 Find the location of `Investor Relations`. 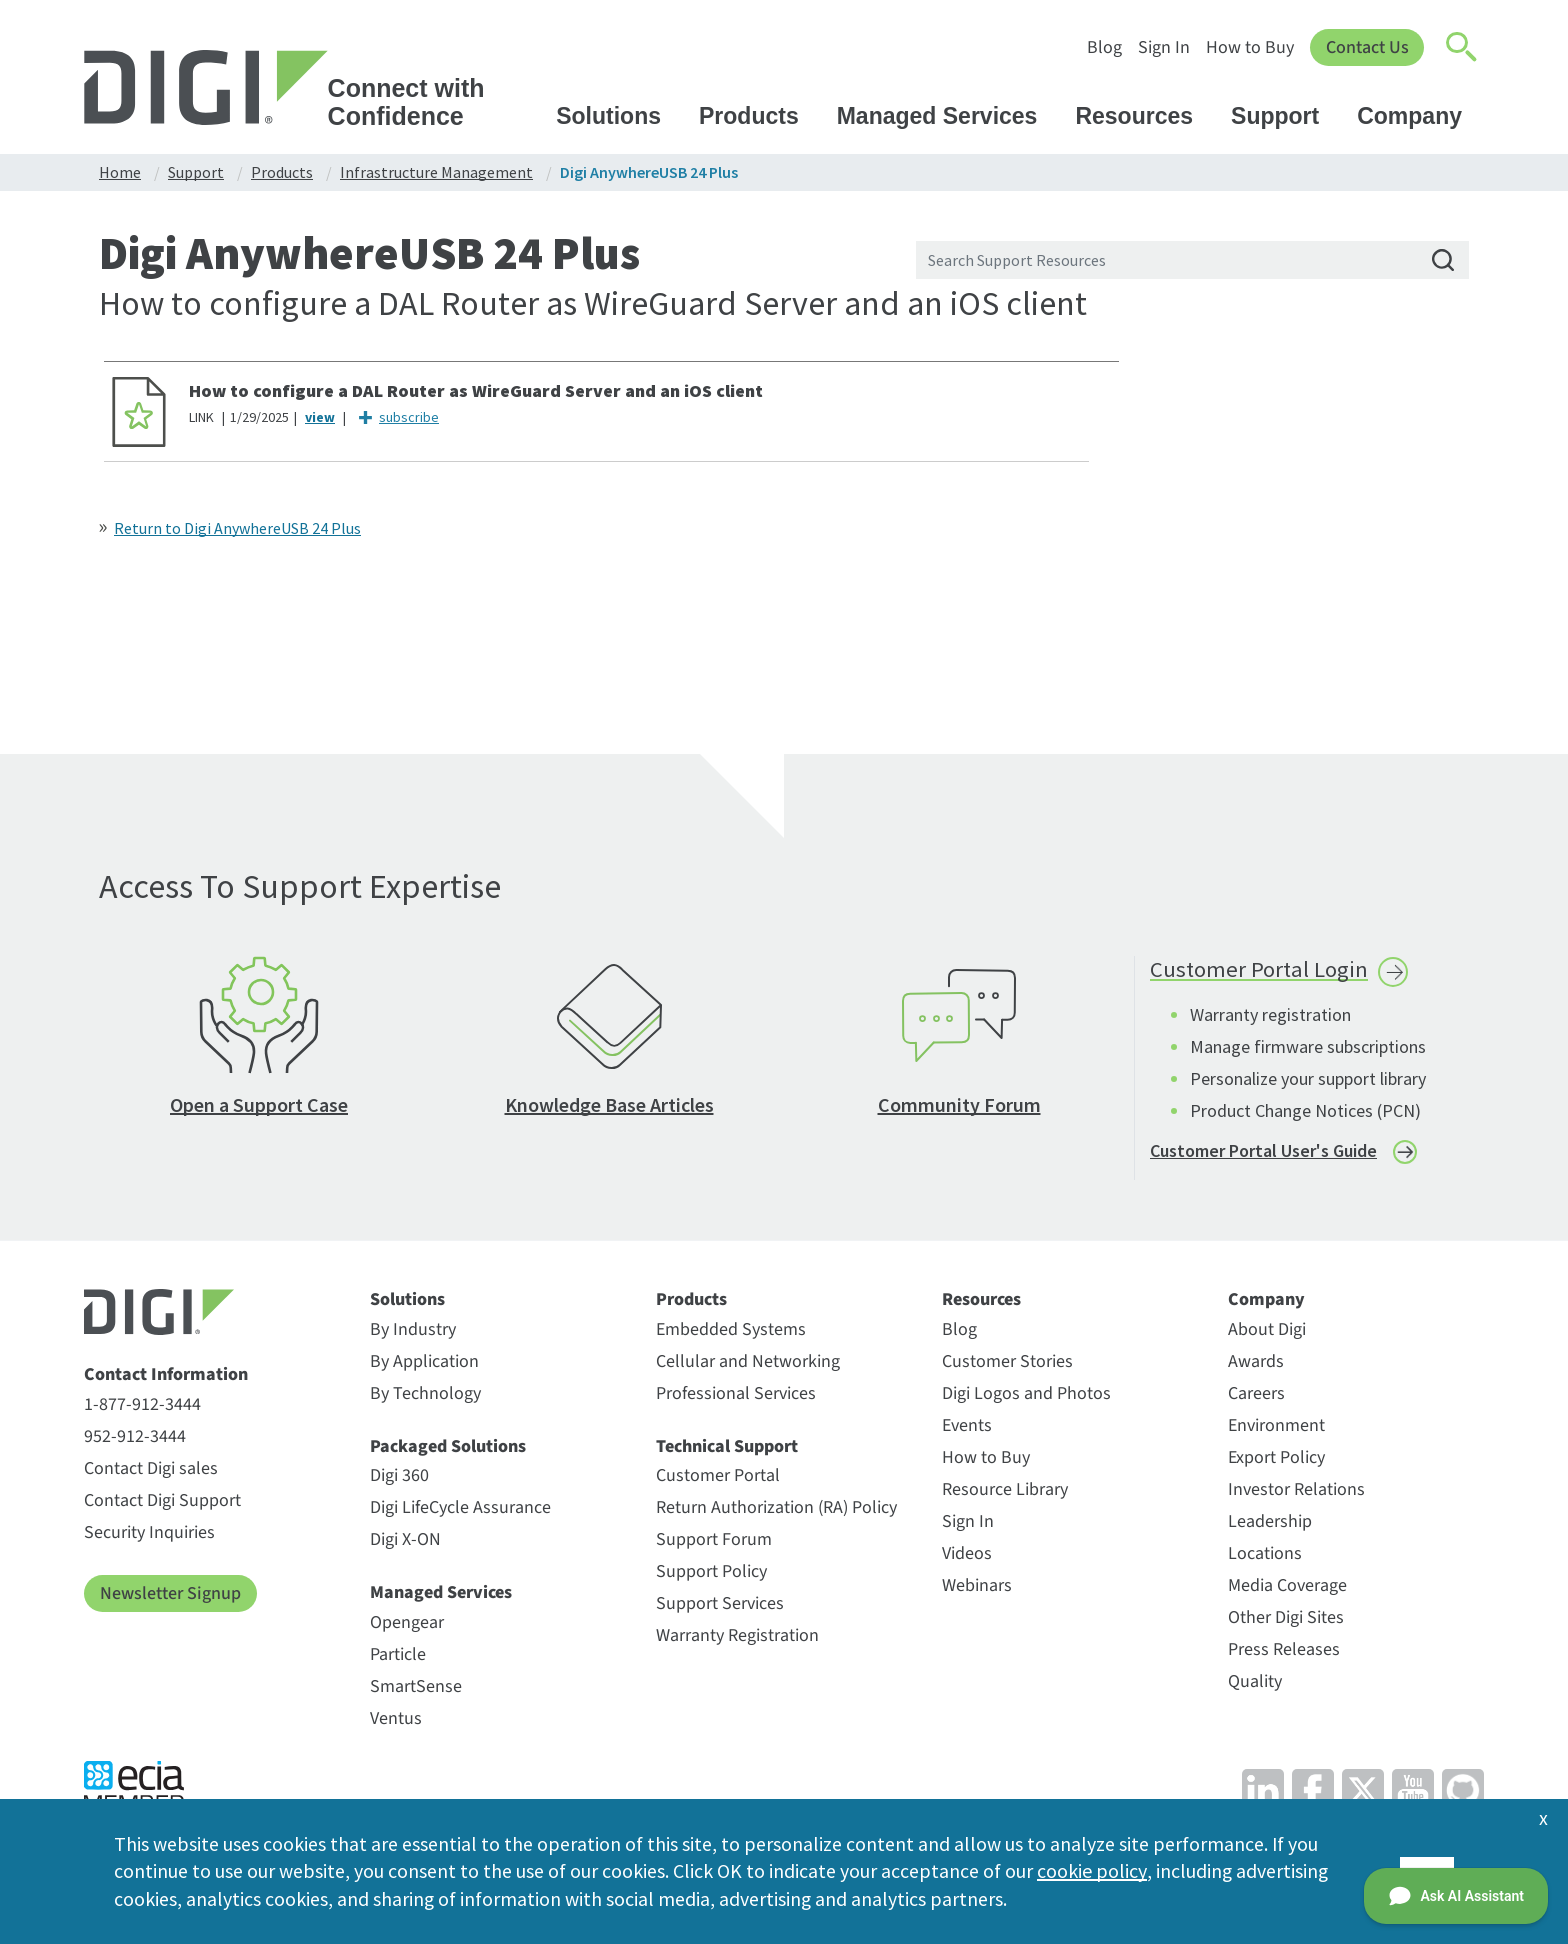

Investor Relations is located at coordinates (1296, 1493).